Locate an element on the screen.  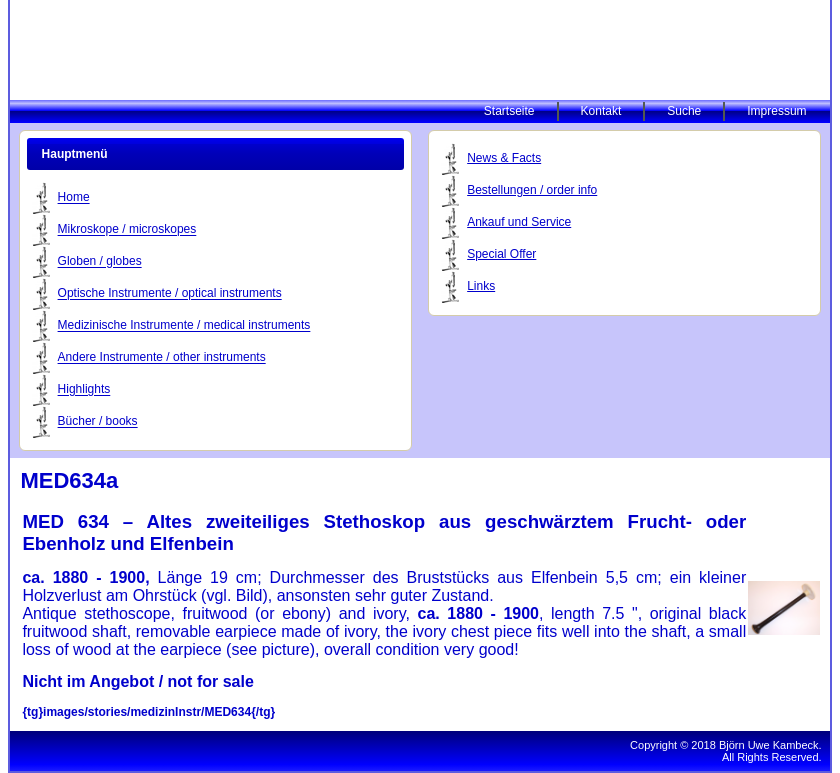
Special Offer is located at coordinates (501, 254).